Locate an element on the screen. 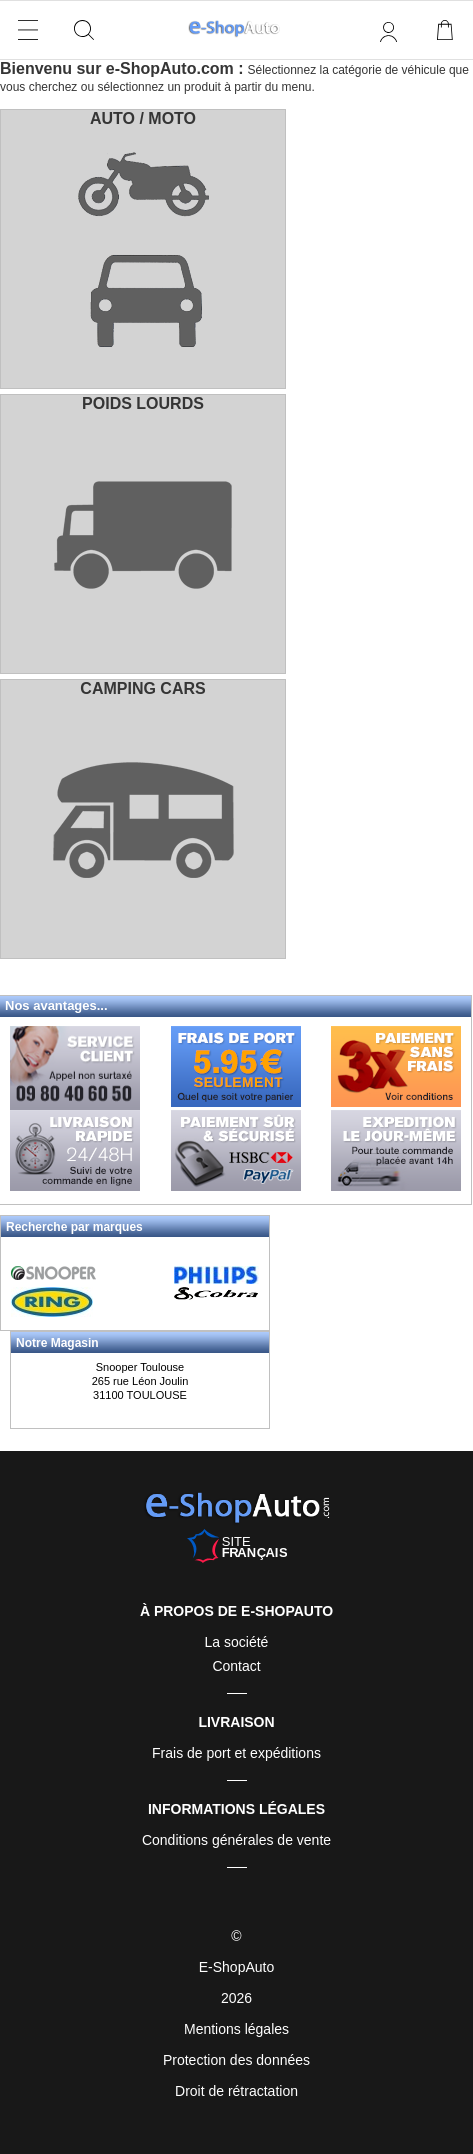 This screenshot has height=2154, width=473. Frais de port et expéditions is located at coordinates (236, 1753).